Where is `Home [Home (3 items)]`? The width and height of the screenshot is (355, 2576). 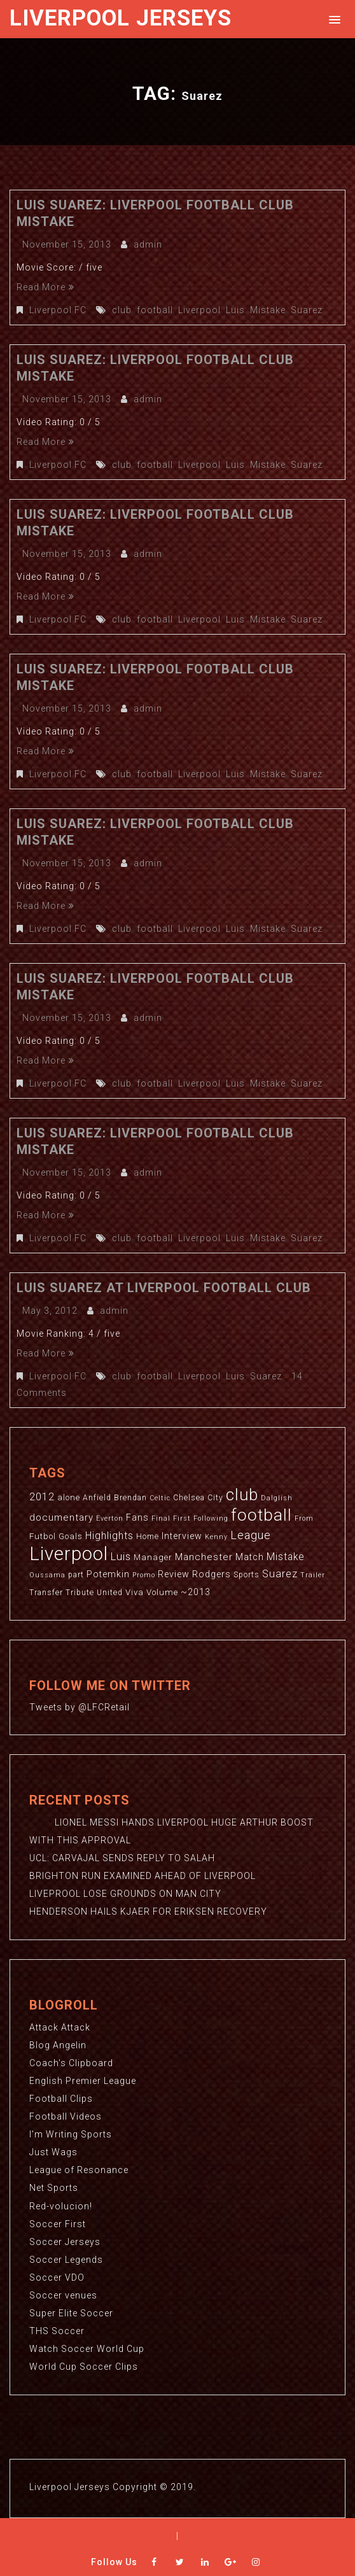 Home [Home (3 items)] is located at coordinates (147, 1536).